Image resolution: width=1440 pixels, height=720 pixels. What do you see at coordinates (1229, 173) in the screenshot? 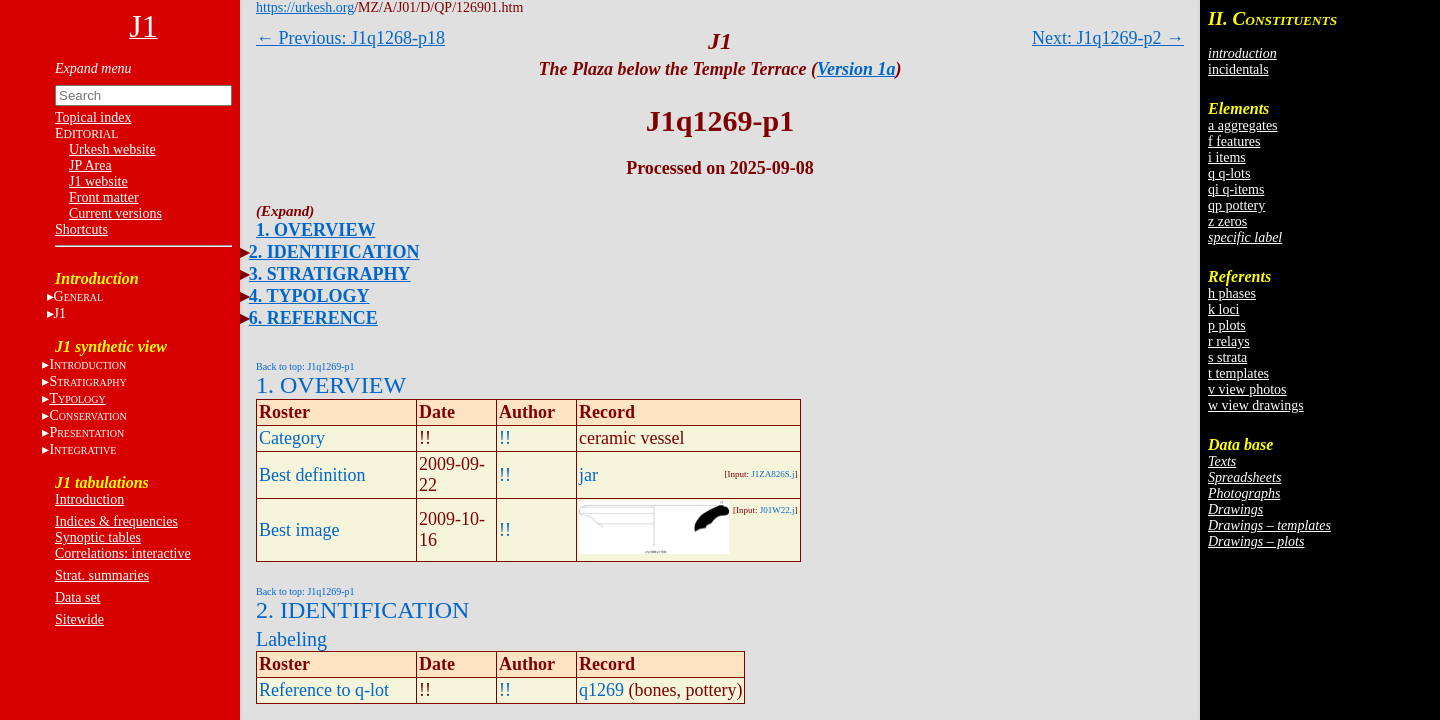
I see `q q-lots` at bounding box center [1229, 173].